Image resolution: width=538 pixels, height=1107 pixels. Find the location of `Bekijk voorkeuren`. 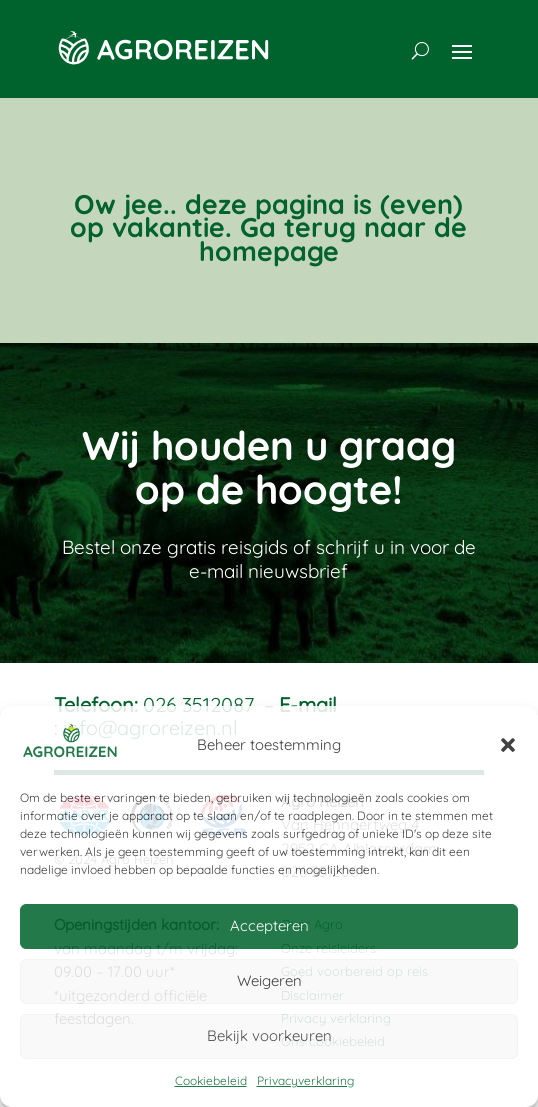

Bekijk voorkeuren is located at coordinates (269, 1035).